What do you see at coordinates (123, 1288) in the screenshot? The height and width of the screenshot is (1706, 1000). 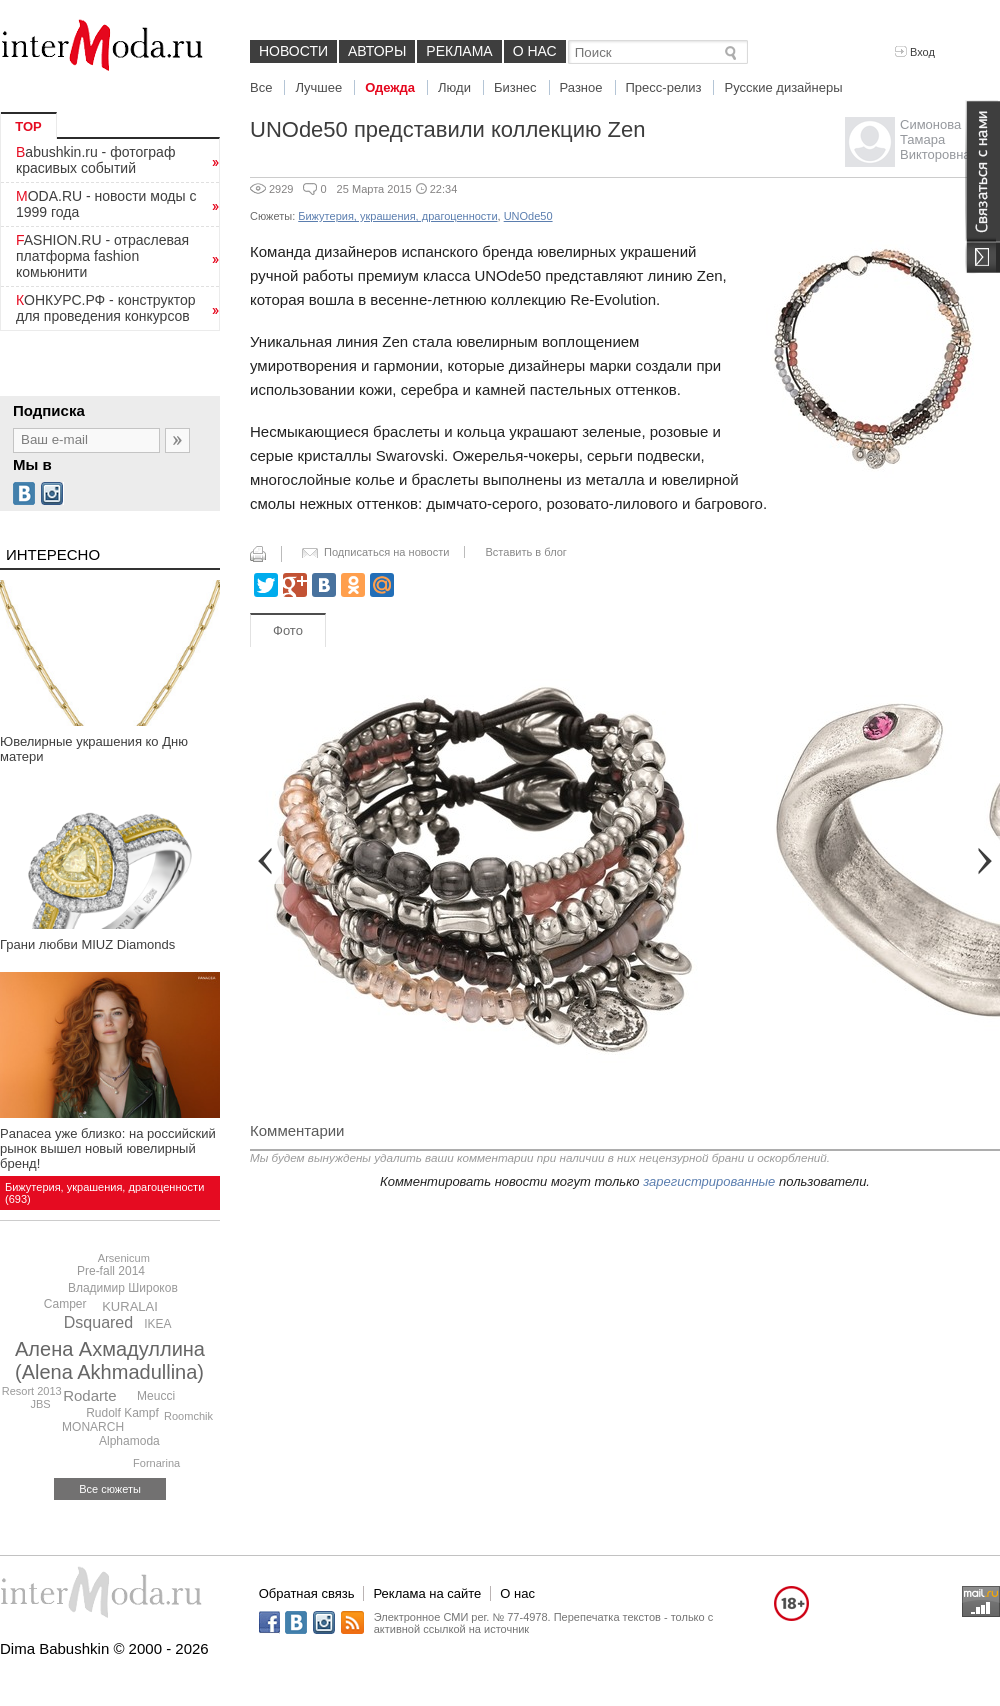 I see `Владимир Широков` at bounding box center [123, 1288].